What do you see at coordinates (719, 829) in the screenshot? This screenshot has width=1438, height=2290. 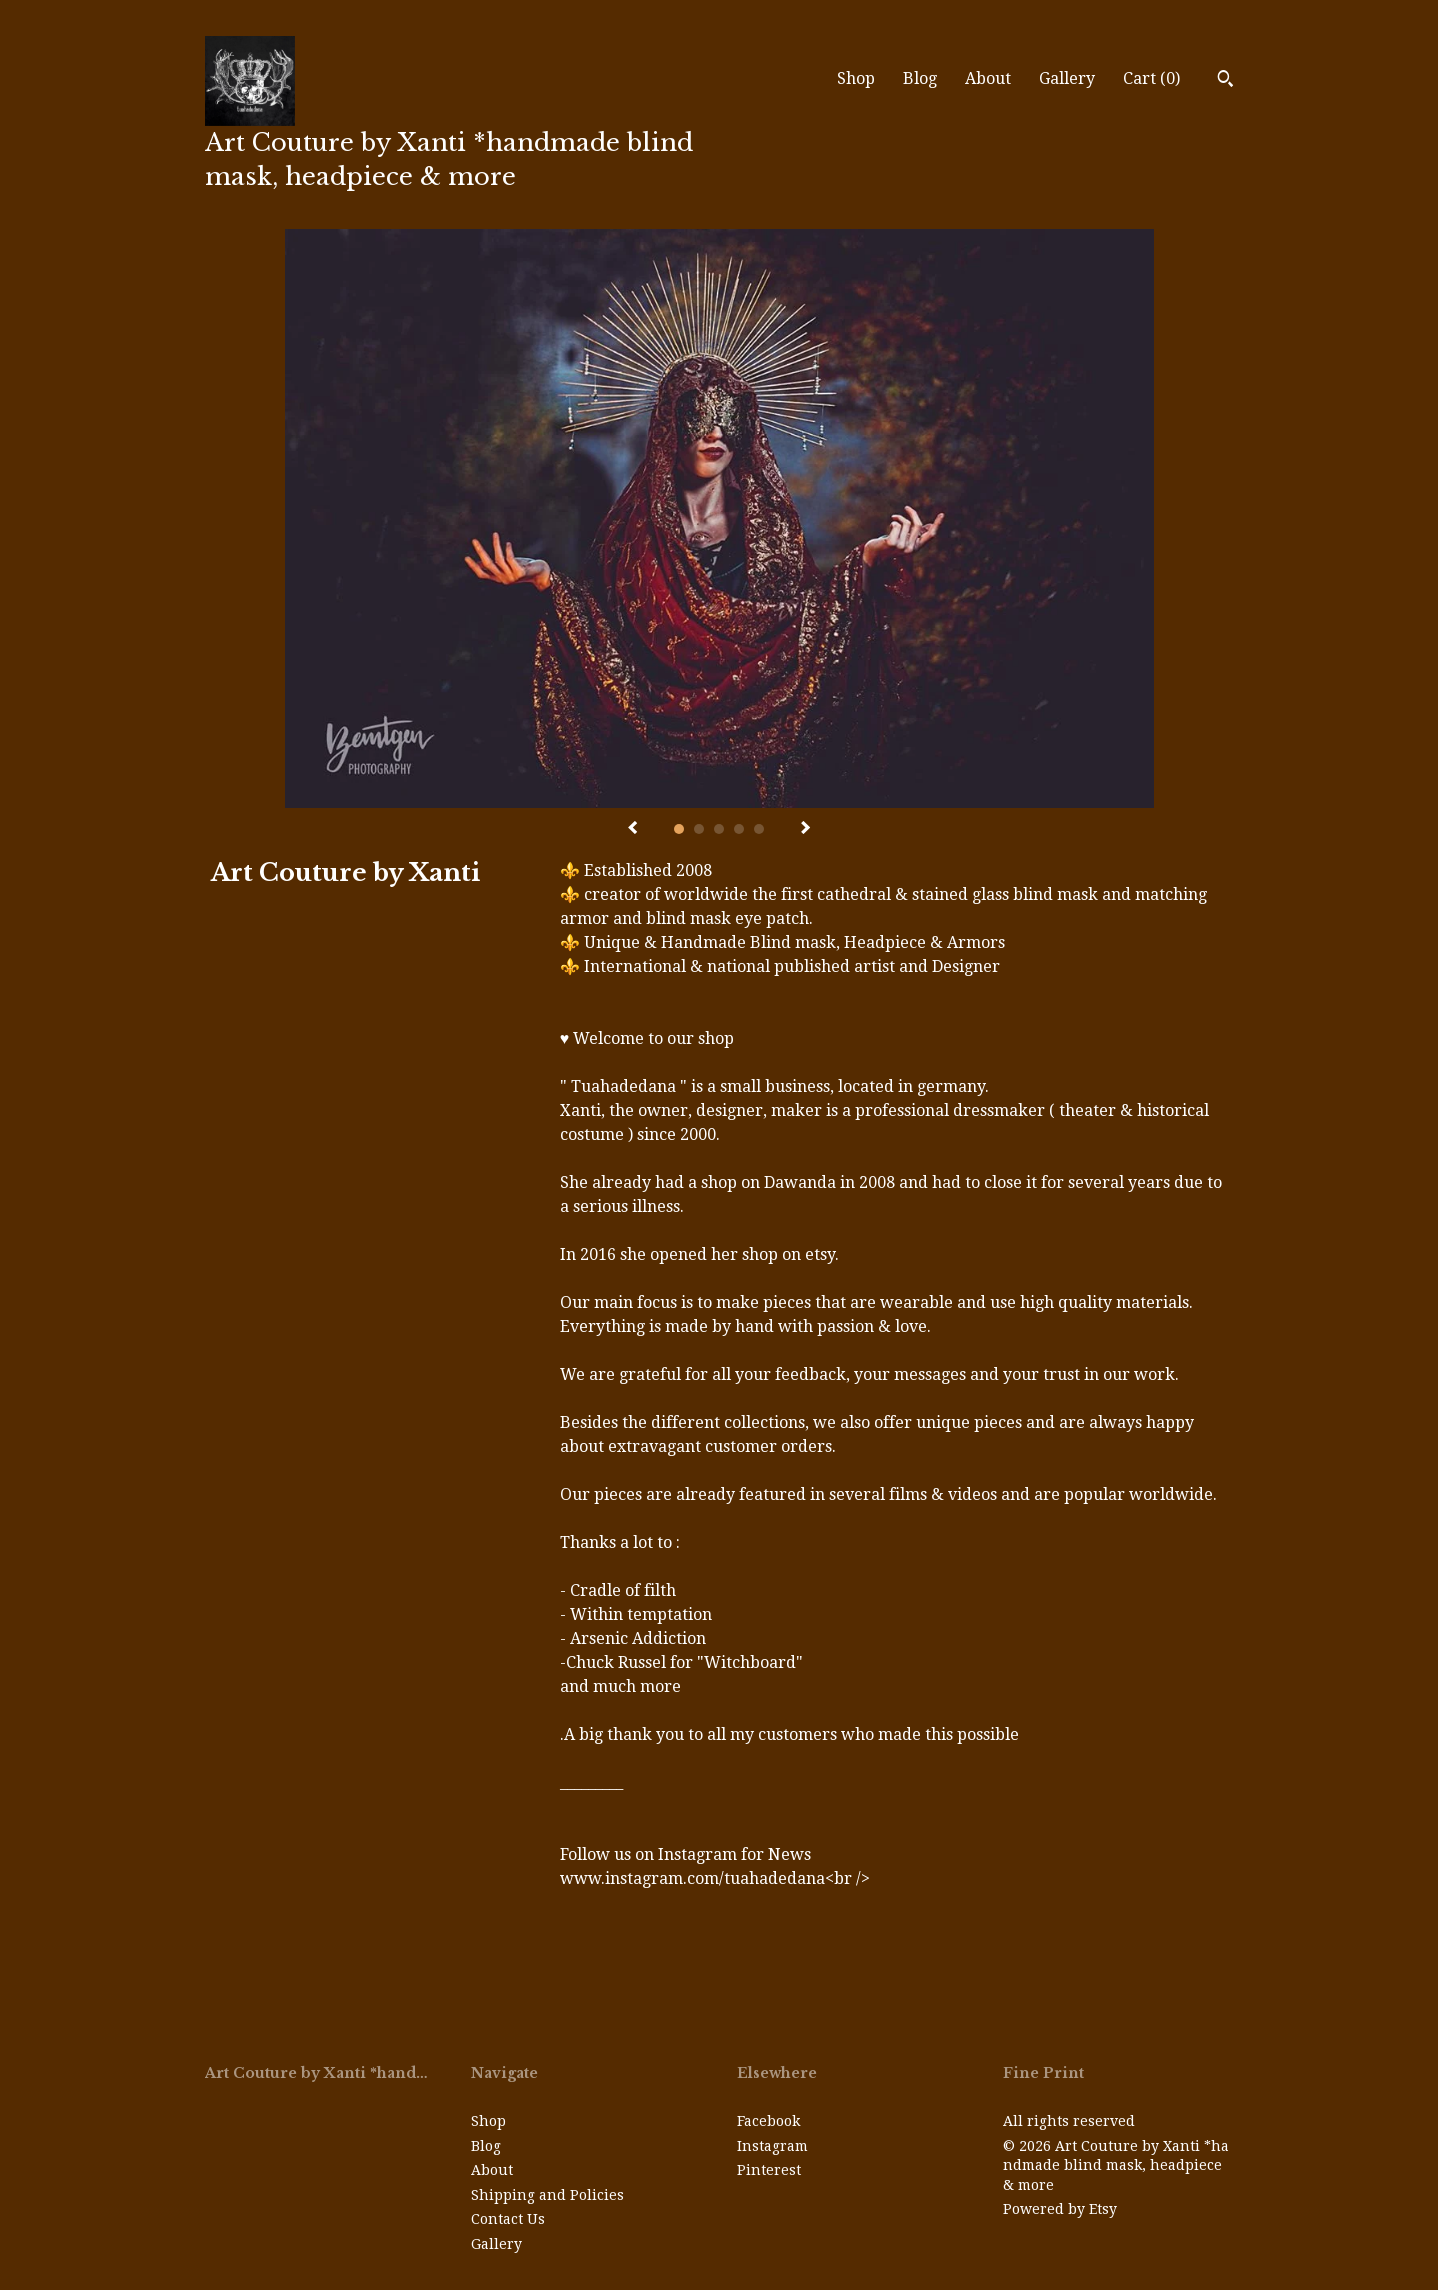 I see `3 [button]` at bounding box center [719, 829].